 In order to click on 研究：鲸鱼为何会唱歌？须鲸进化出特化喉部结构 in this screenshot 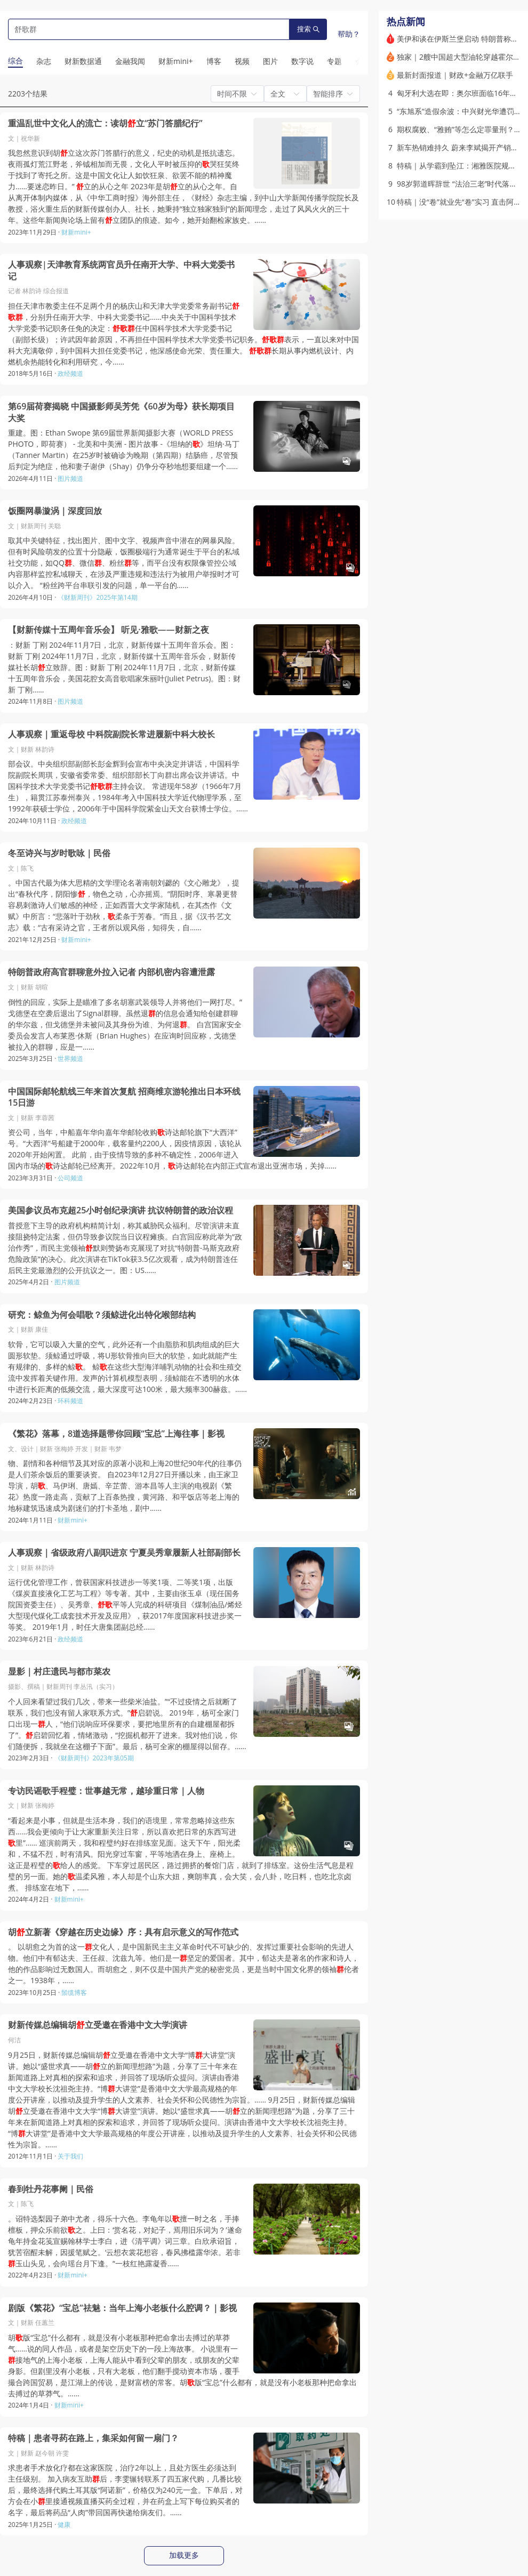, I will do `click(102, 1315)`.